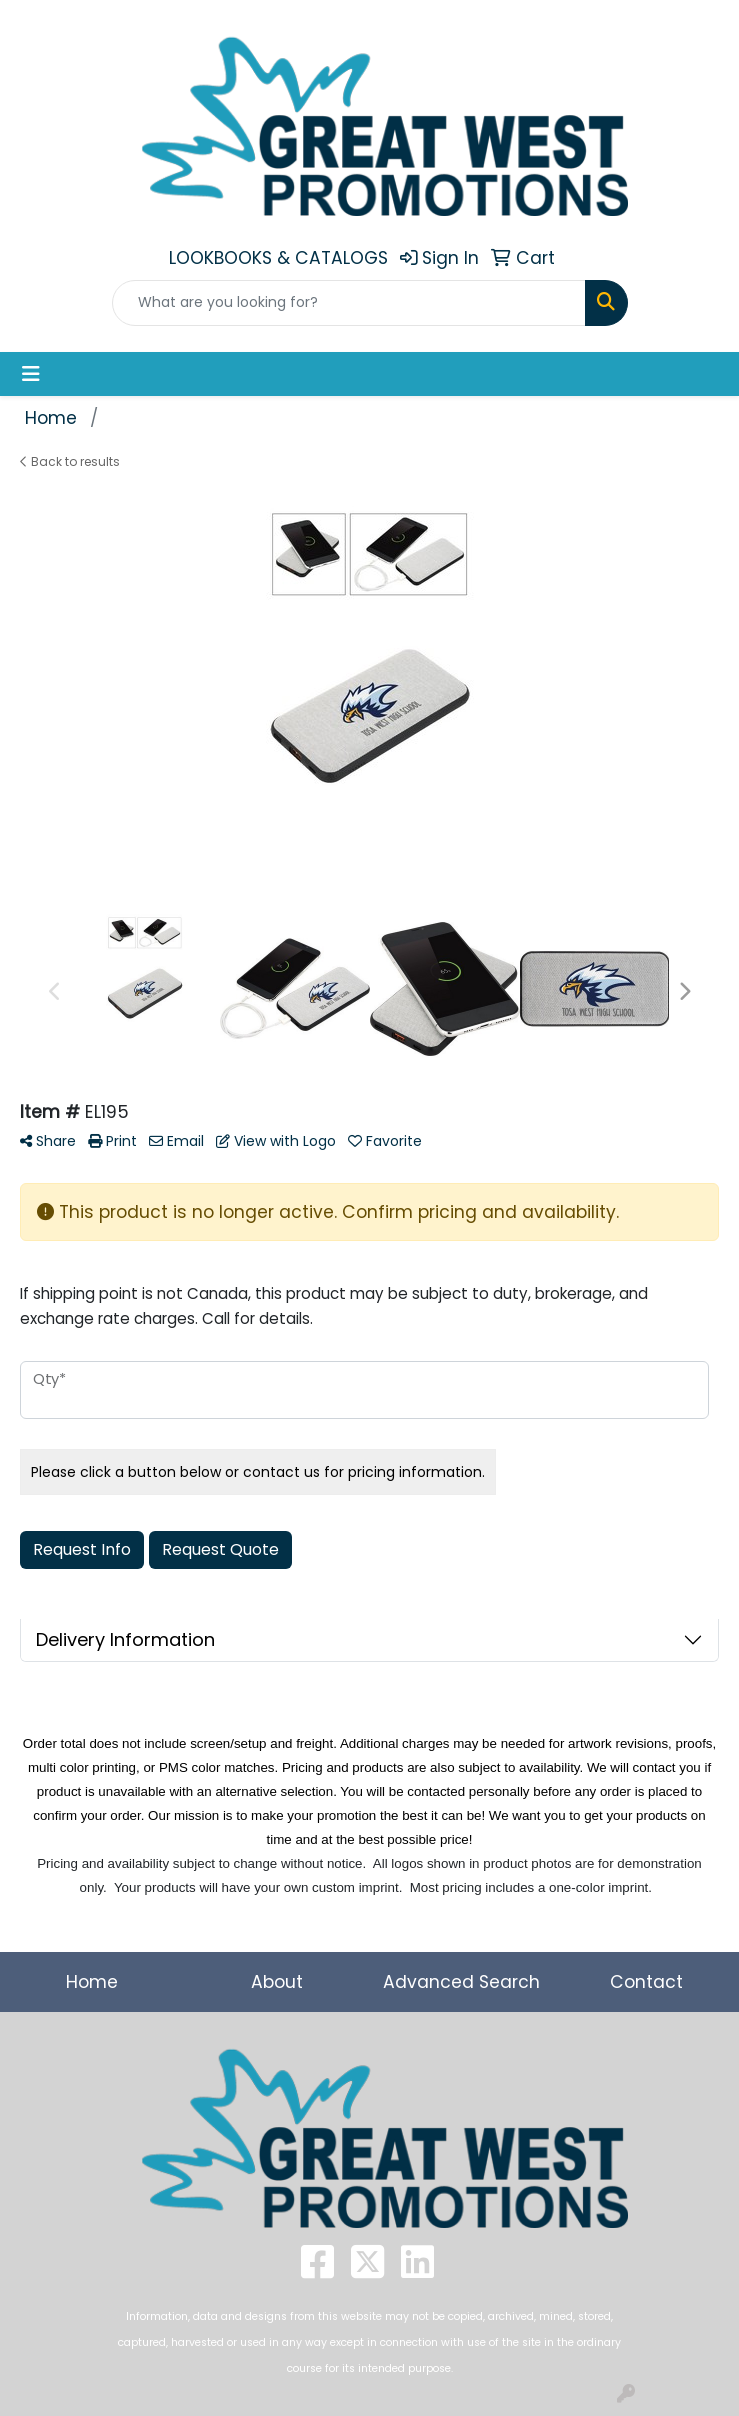 The height and width of the screenshot is (2416, 739). What do you see at coordinates (31, 374) in the screenshot?
I see `[Toggle navigation]` at bounding box center [31, 374].